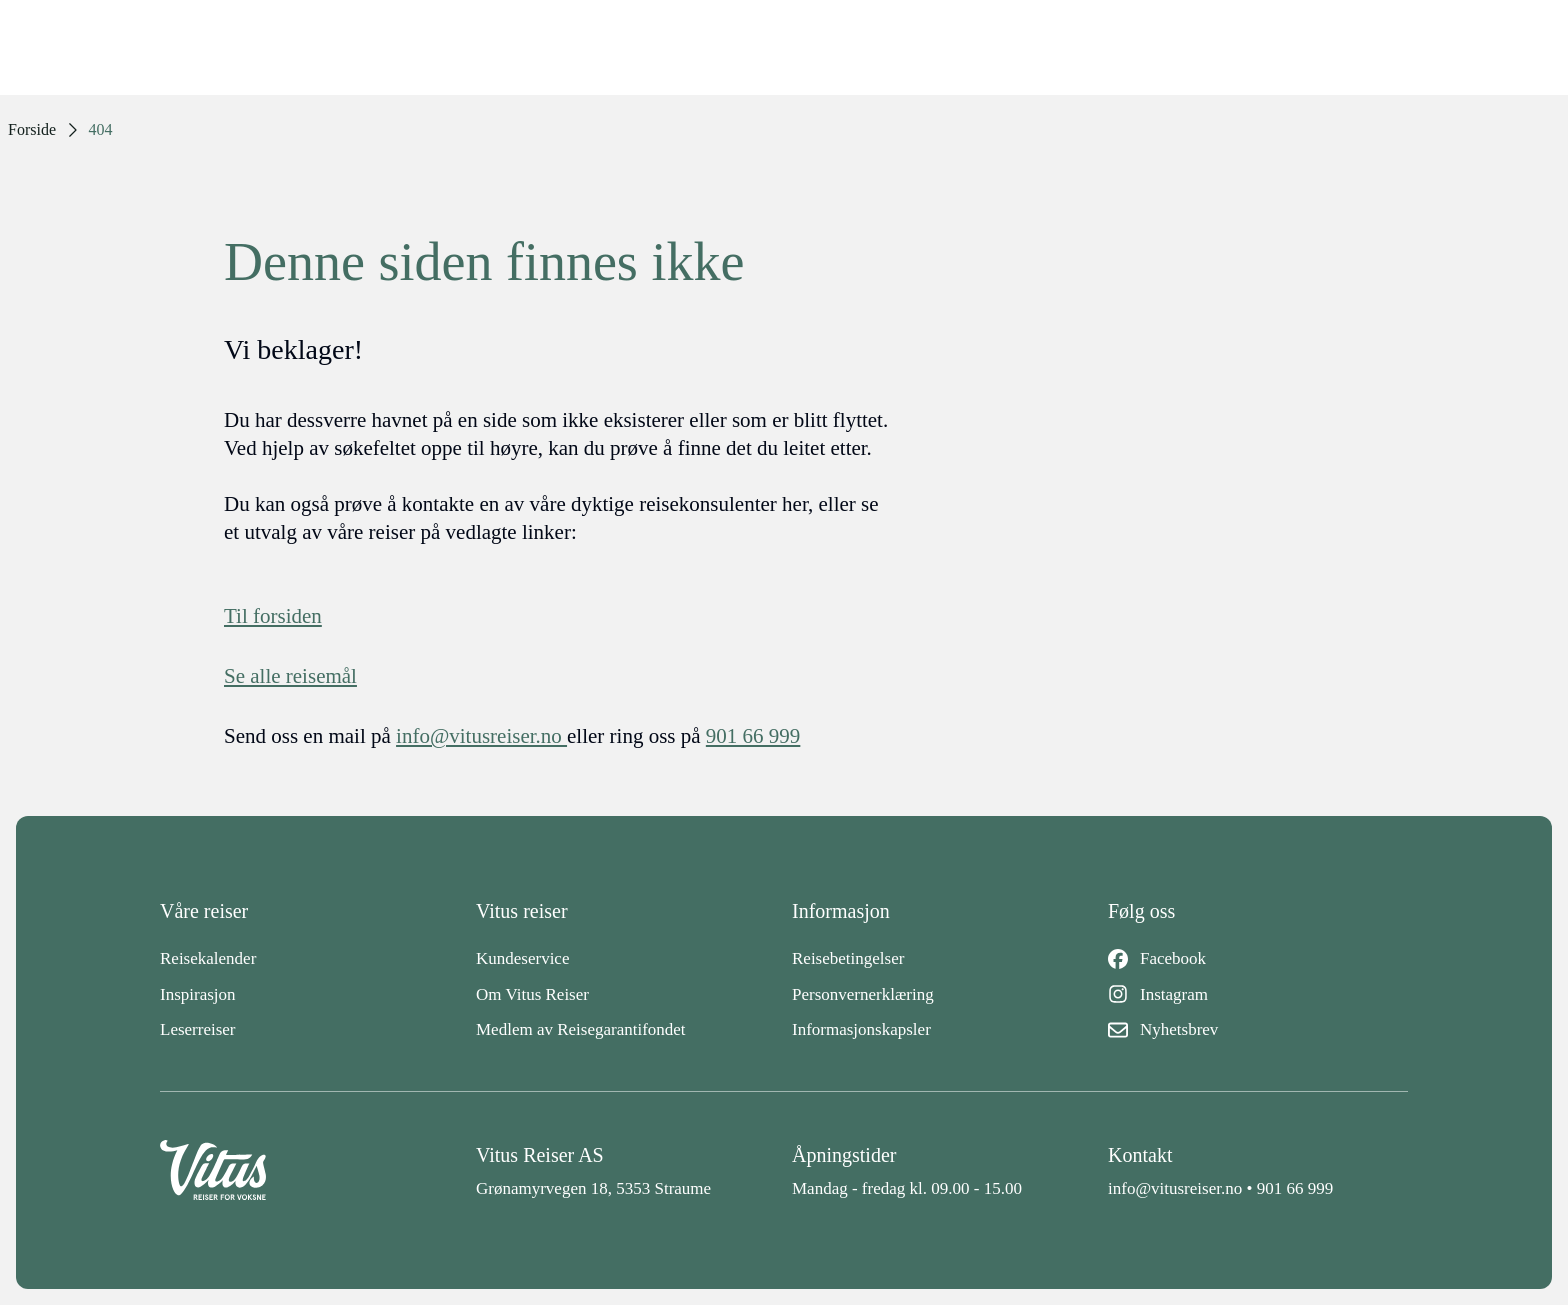  I want to click on [Nyhetsbrev], so click(1258, 1030).